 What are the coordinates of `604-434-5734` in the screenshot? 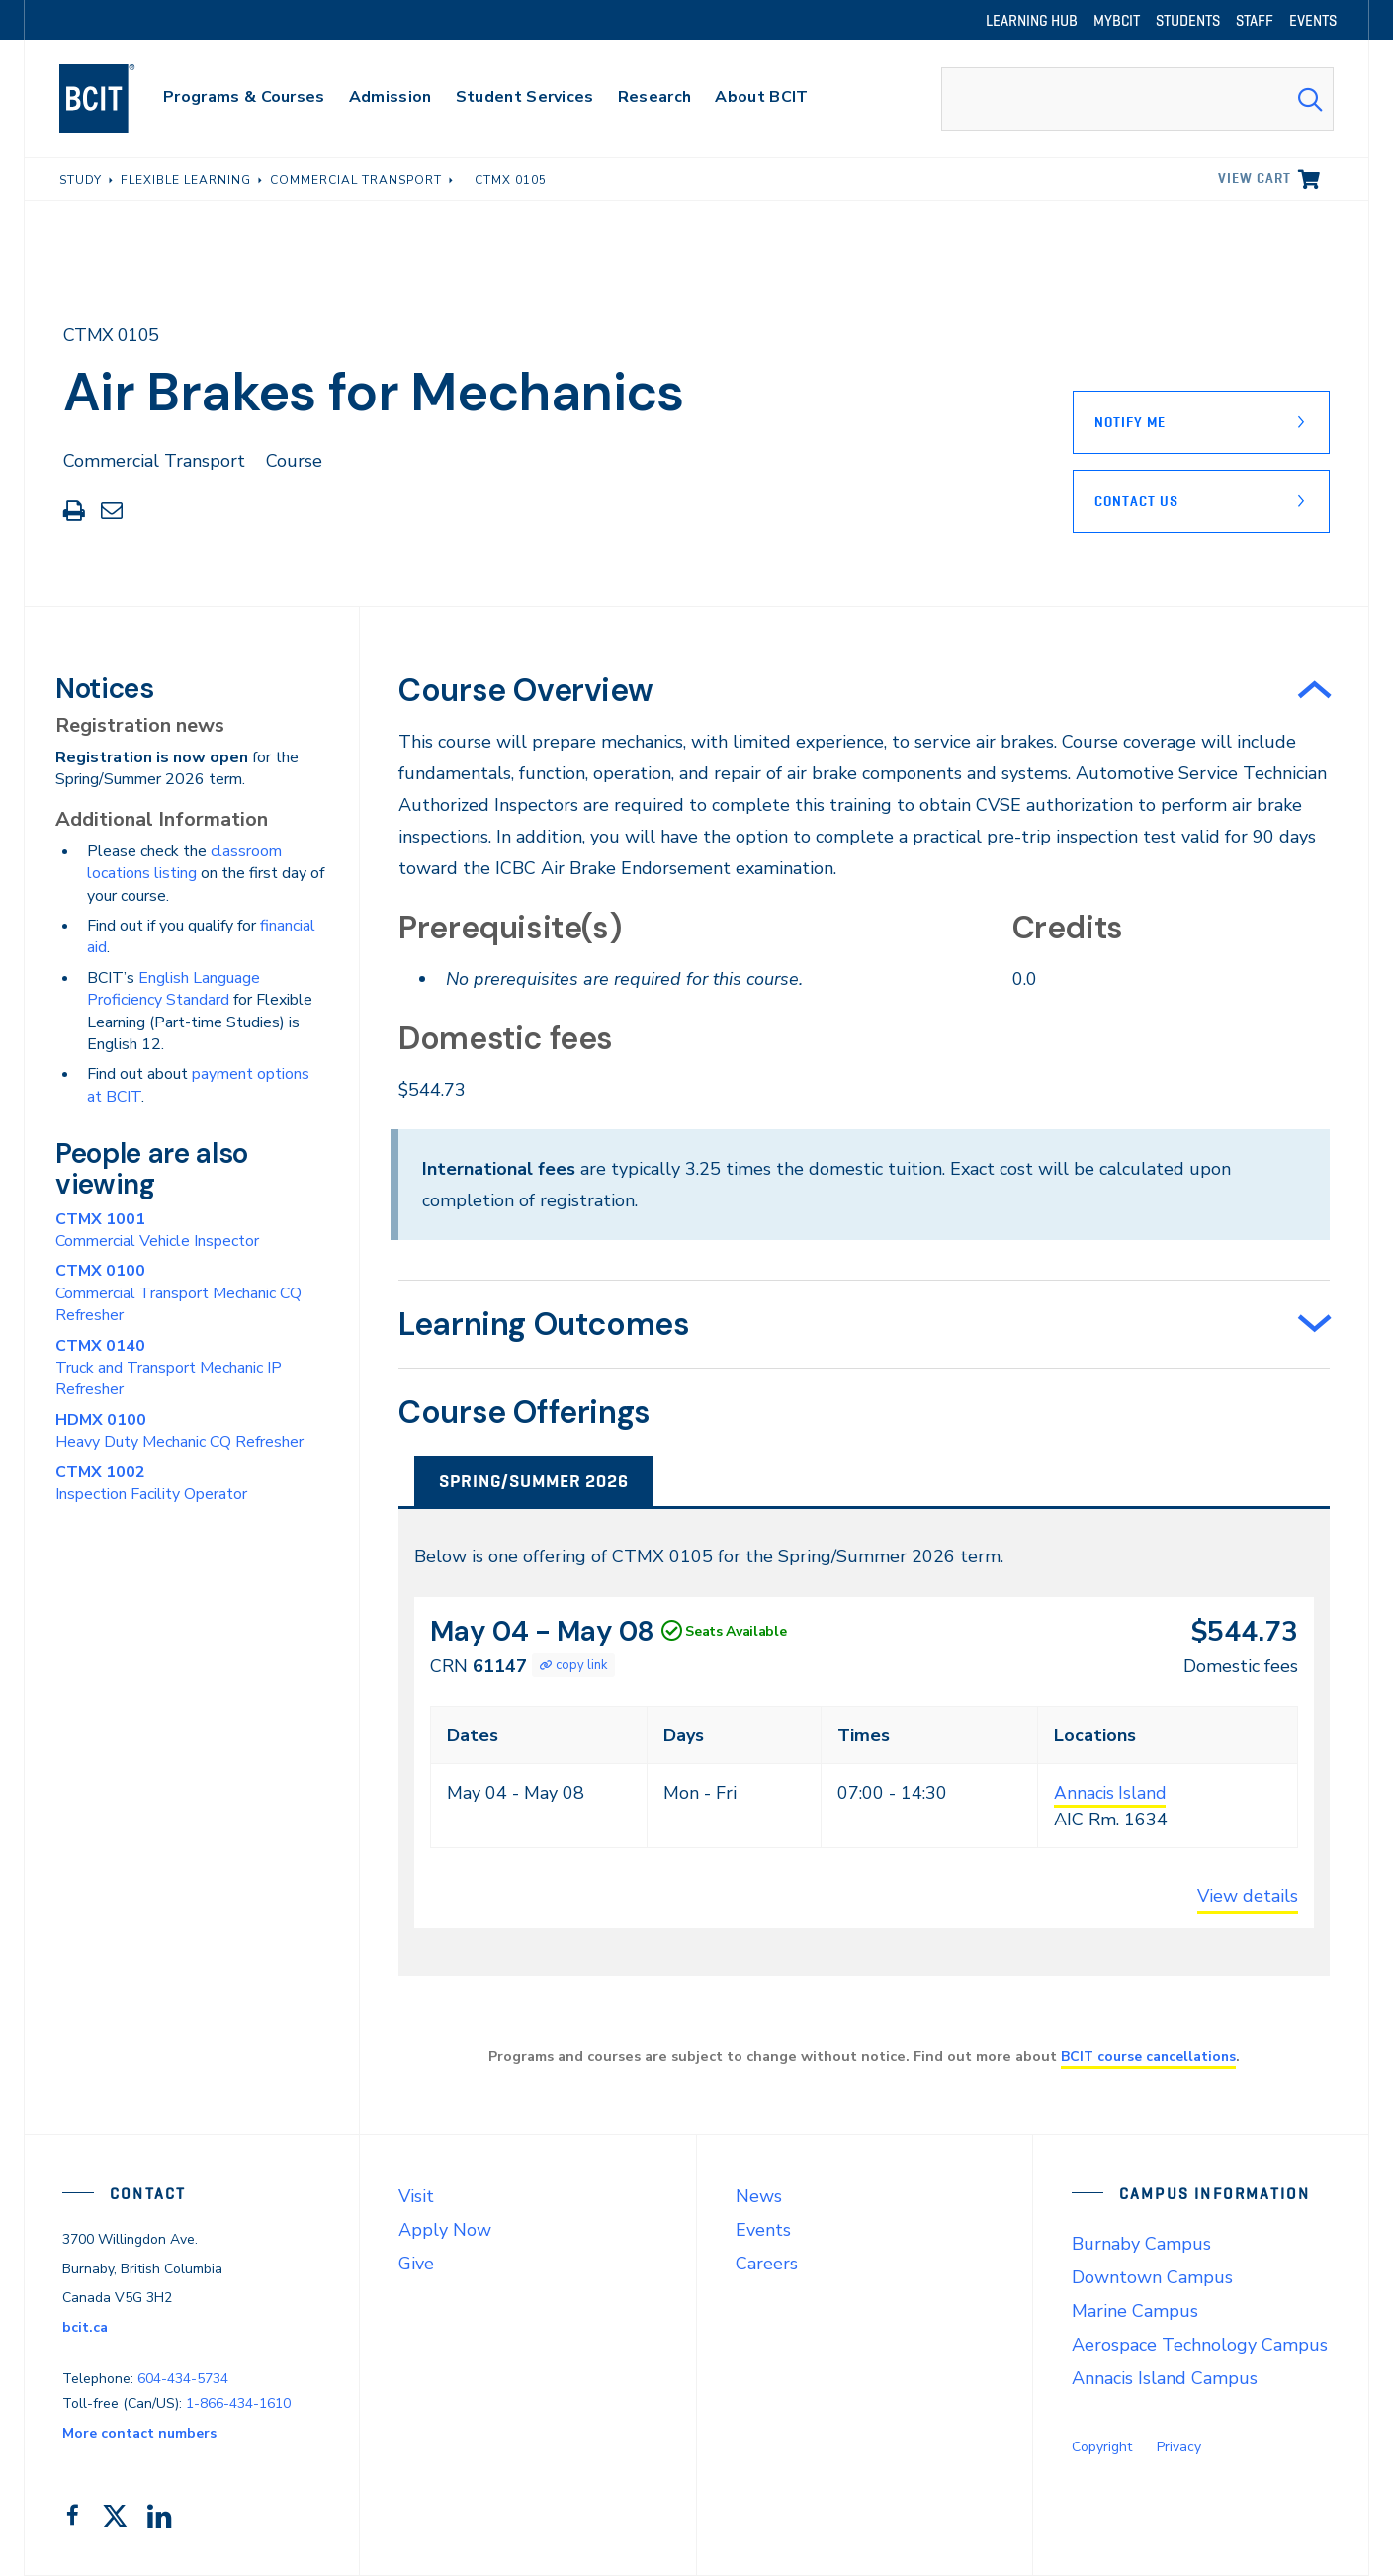 It's located at (182, 2378).